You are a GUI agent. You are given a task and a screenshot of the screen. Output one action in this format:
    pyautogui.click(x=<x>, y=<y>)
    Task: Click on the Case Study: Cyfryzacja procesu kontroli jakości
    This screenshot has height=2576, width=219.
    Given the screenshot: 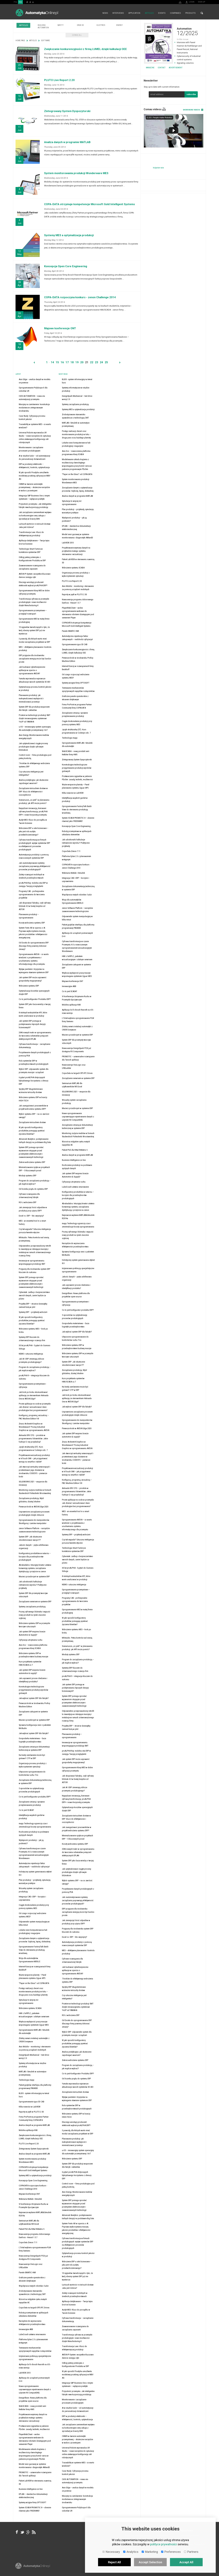 What is the action you would take?
    pyautogui.click(x=32, y=417)
    